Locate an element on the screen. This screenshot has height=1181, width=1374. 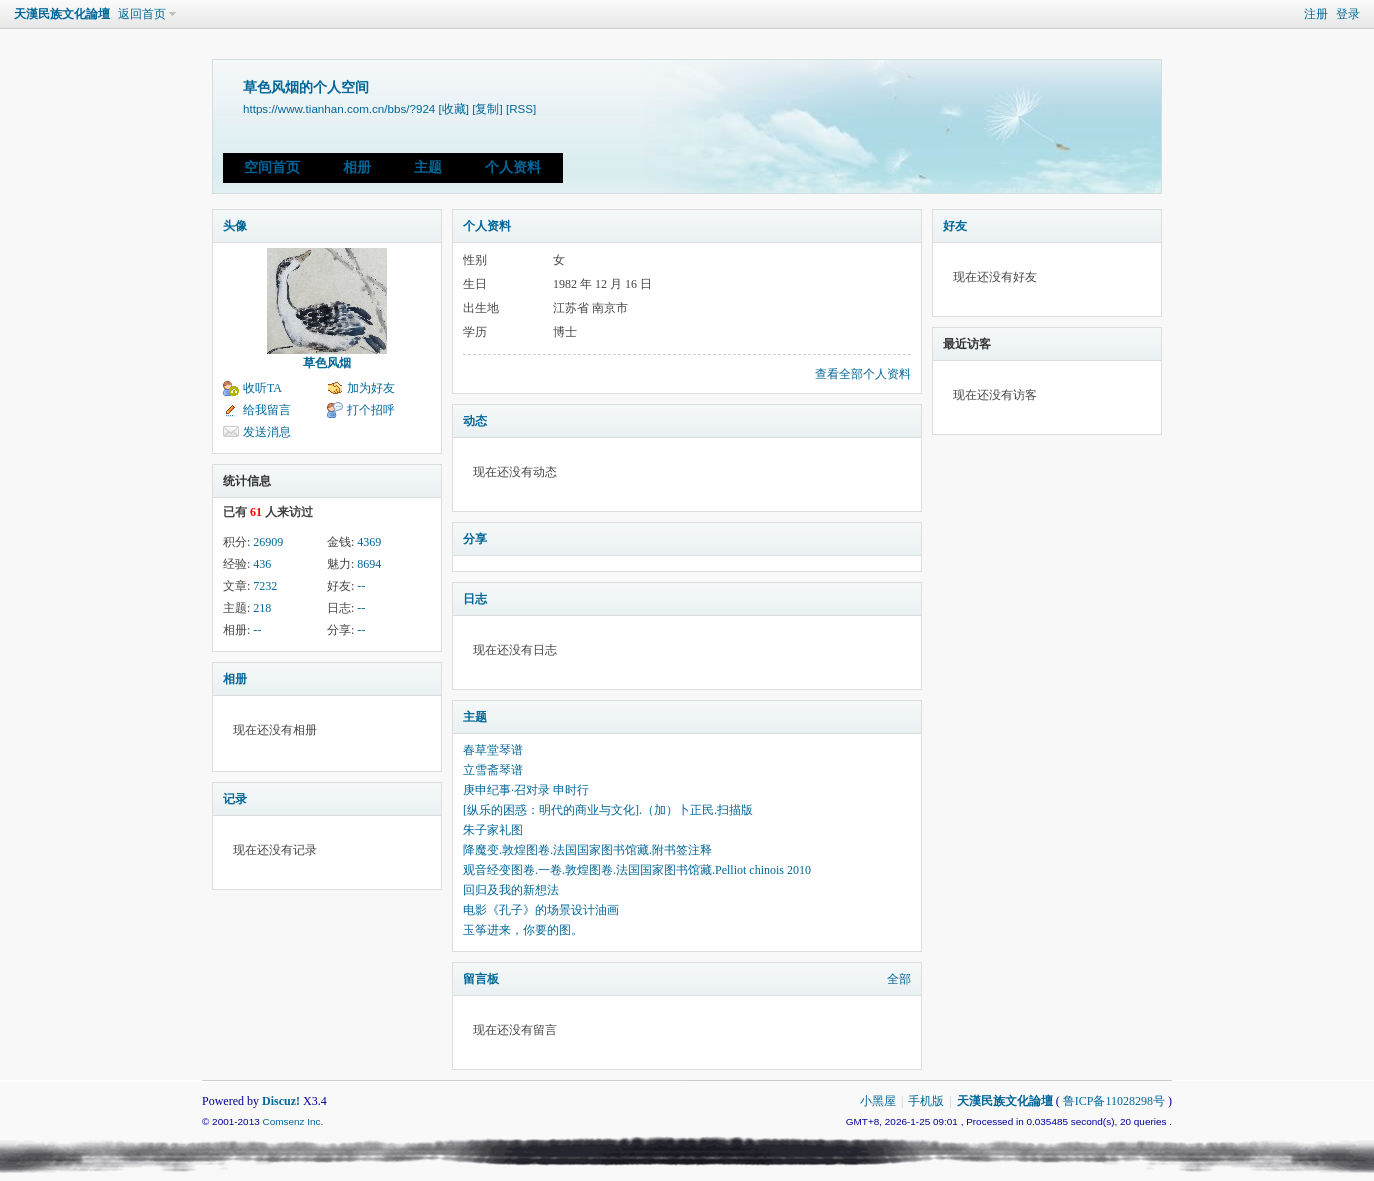
观音经变图卷.一卷.敦煌图卷.法国国家图书馆藏.Pelliot chinois 2010 is located at coordinates (637, 870).